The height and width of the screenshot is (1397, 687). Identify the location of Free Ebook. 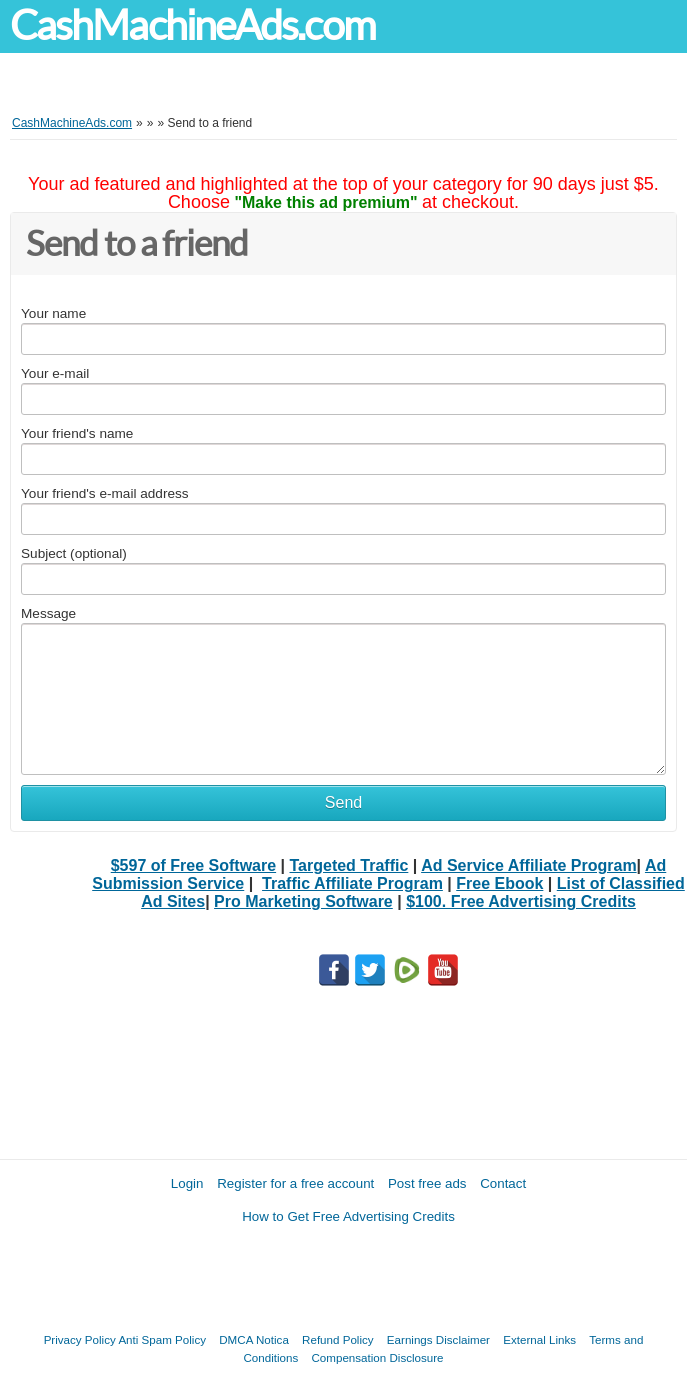
(499, 883).